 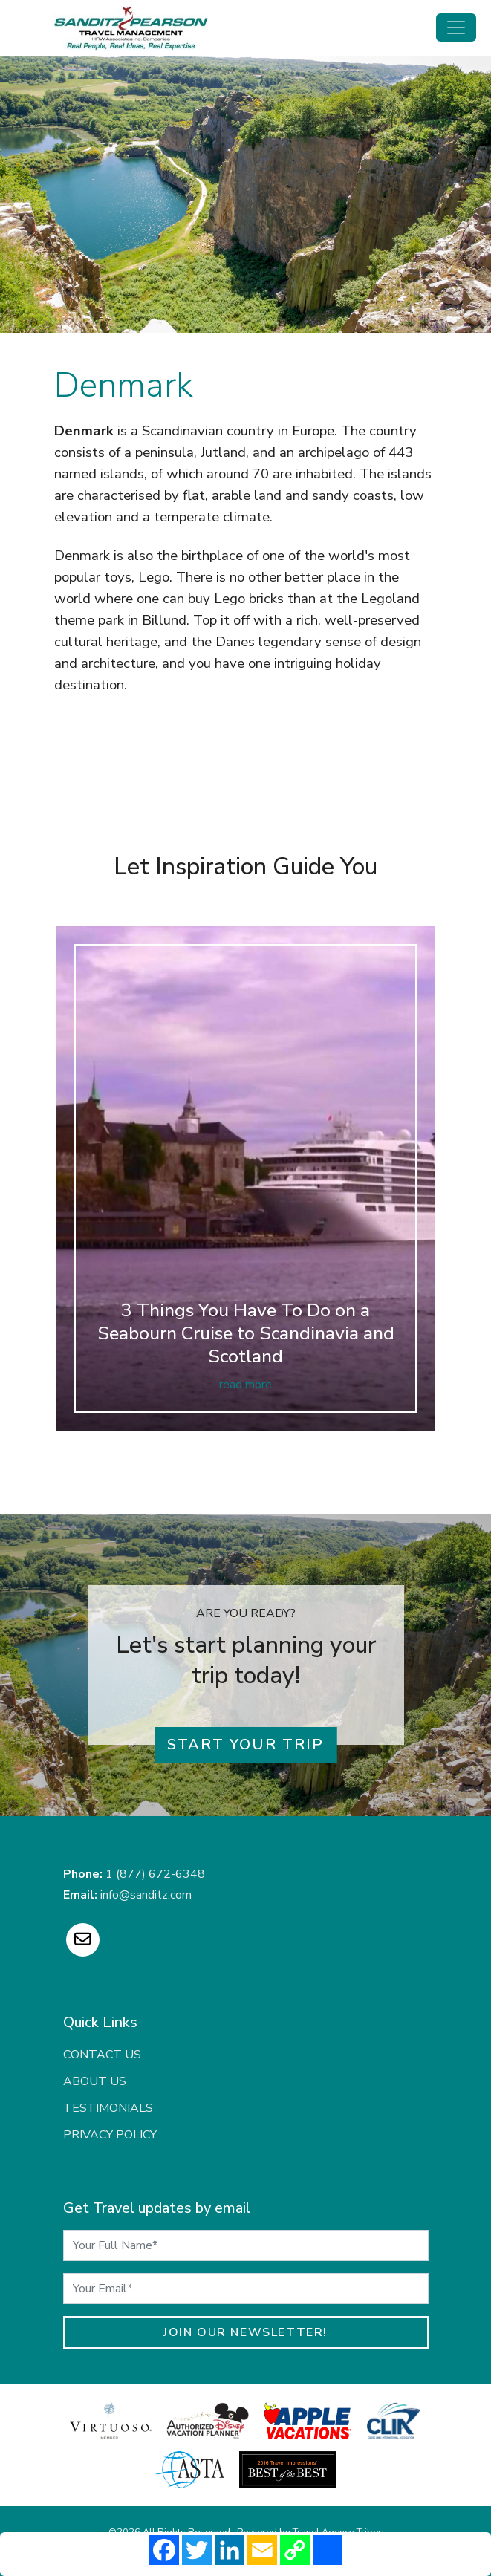 I want to click on 1 (877) 672-6348, so click(x=155, y=1874).